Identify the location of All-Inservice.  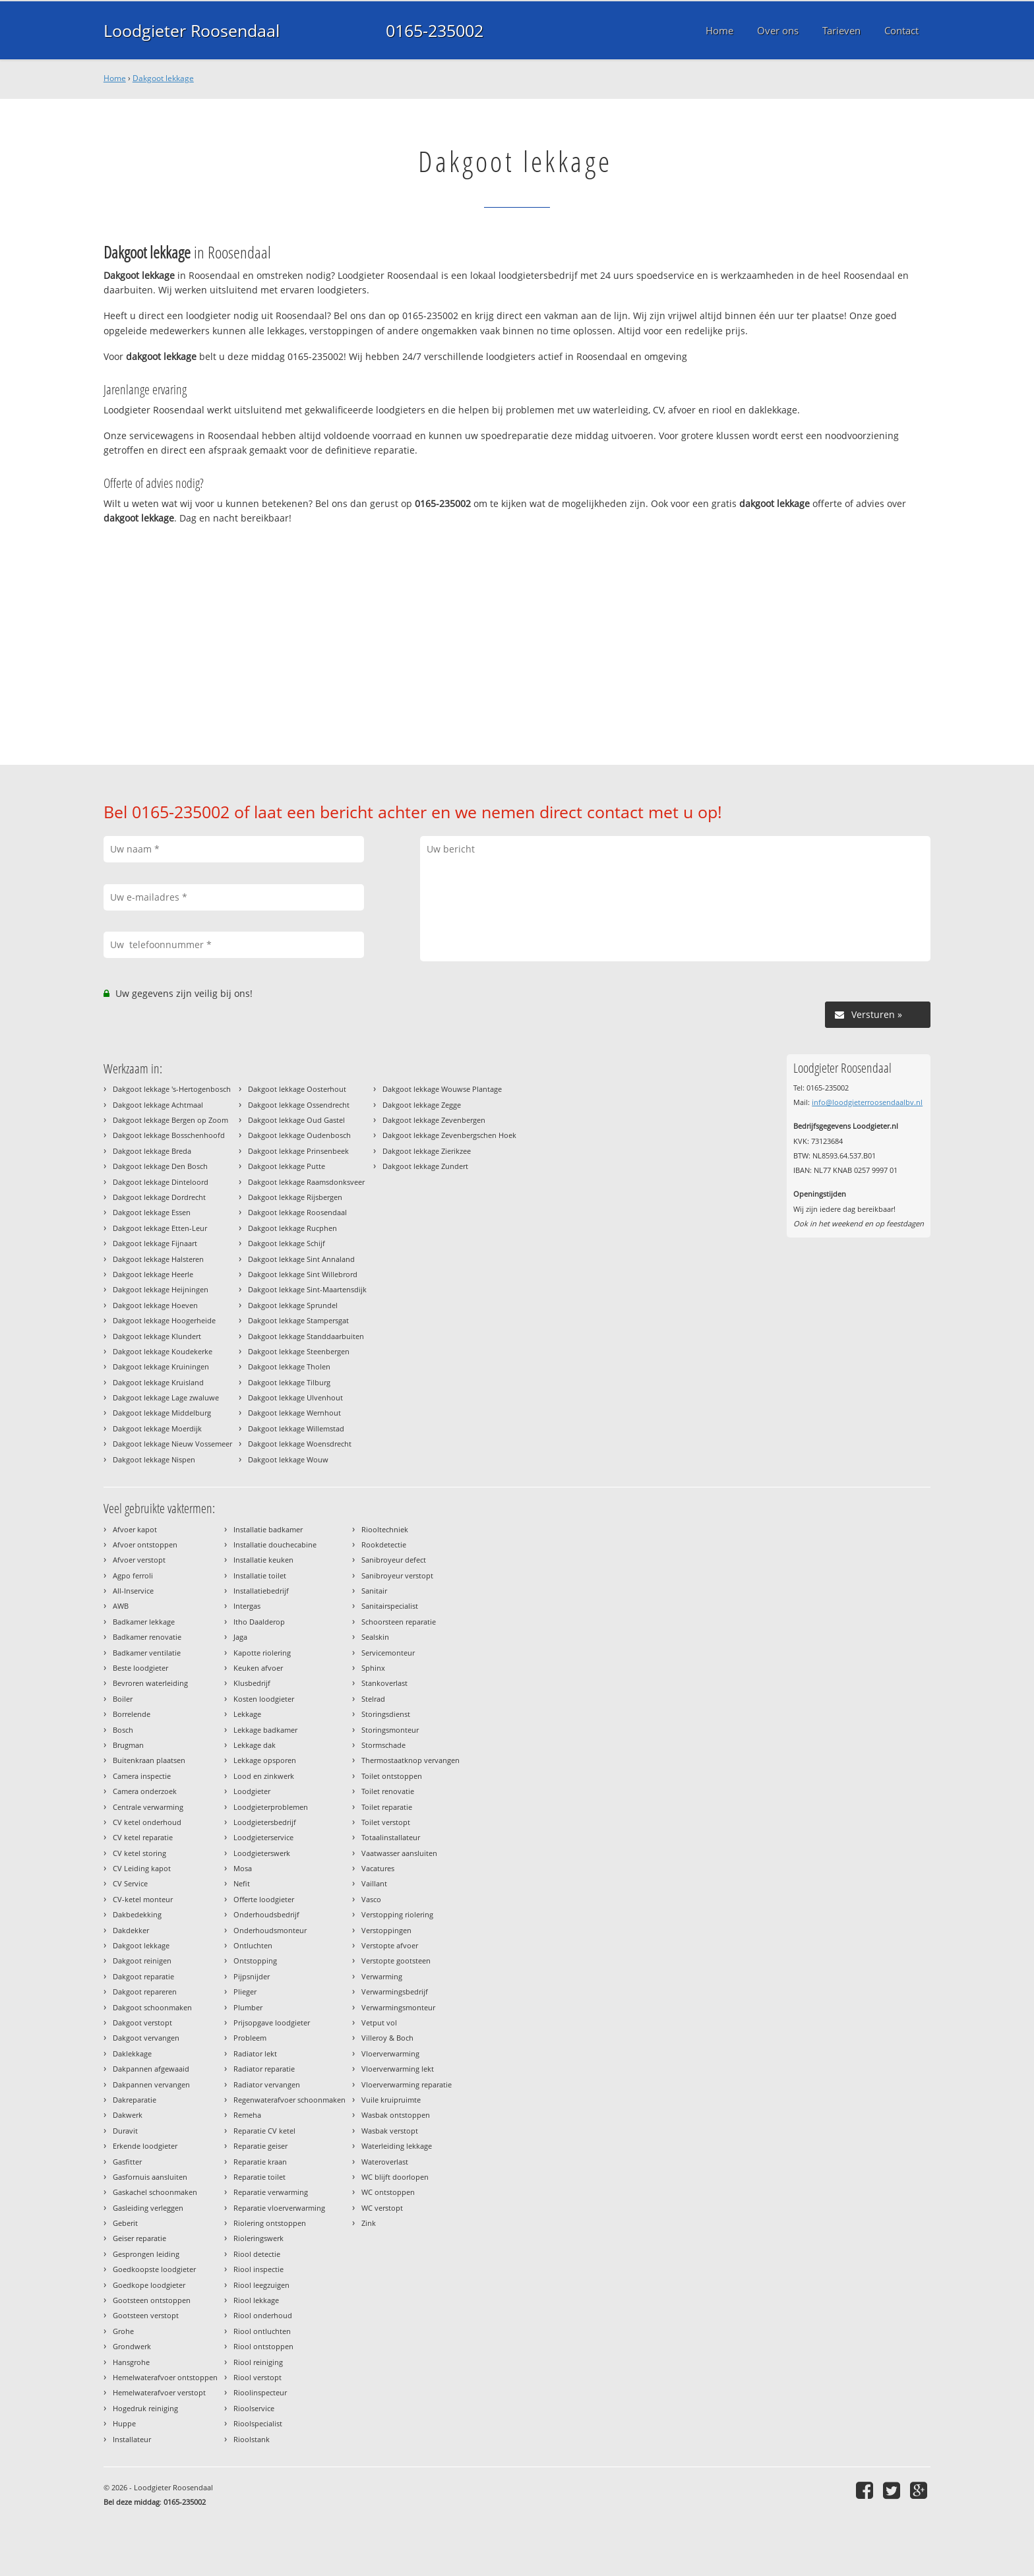
(133, 1591).